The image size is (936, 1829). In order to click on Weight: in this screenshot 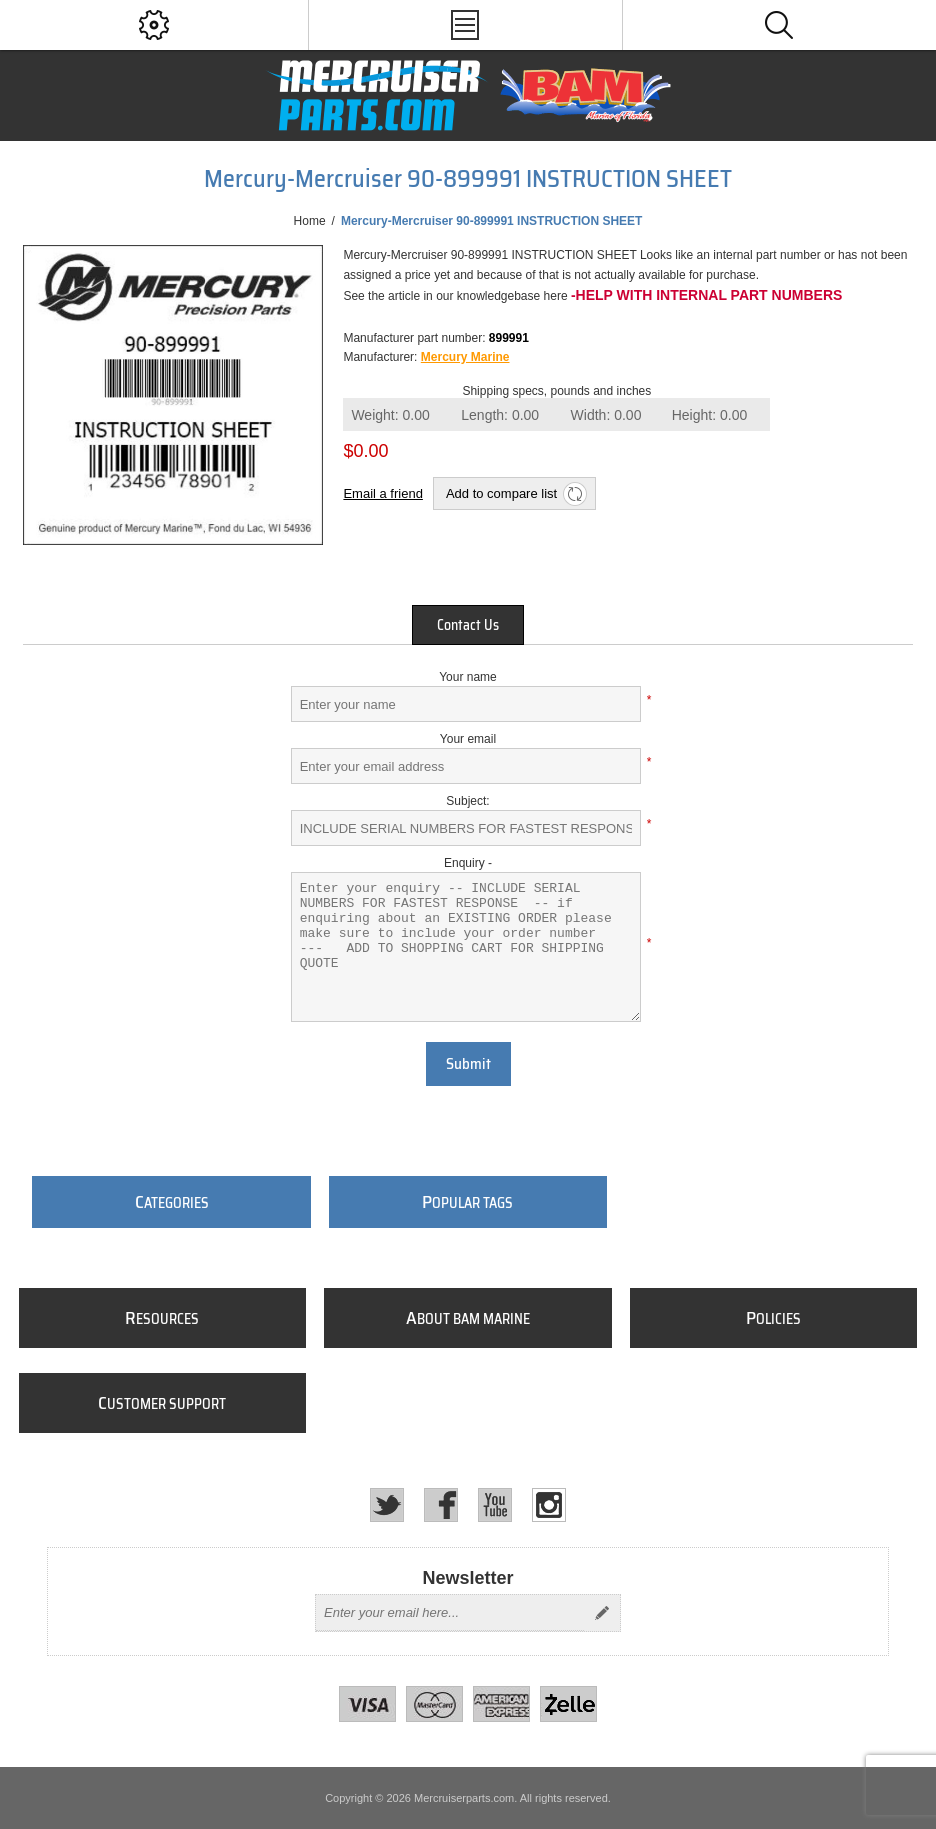, I will do `click(390, 415)`.